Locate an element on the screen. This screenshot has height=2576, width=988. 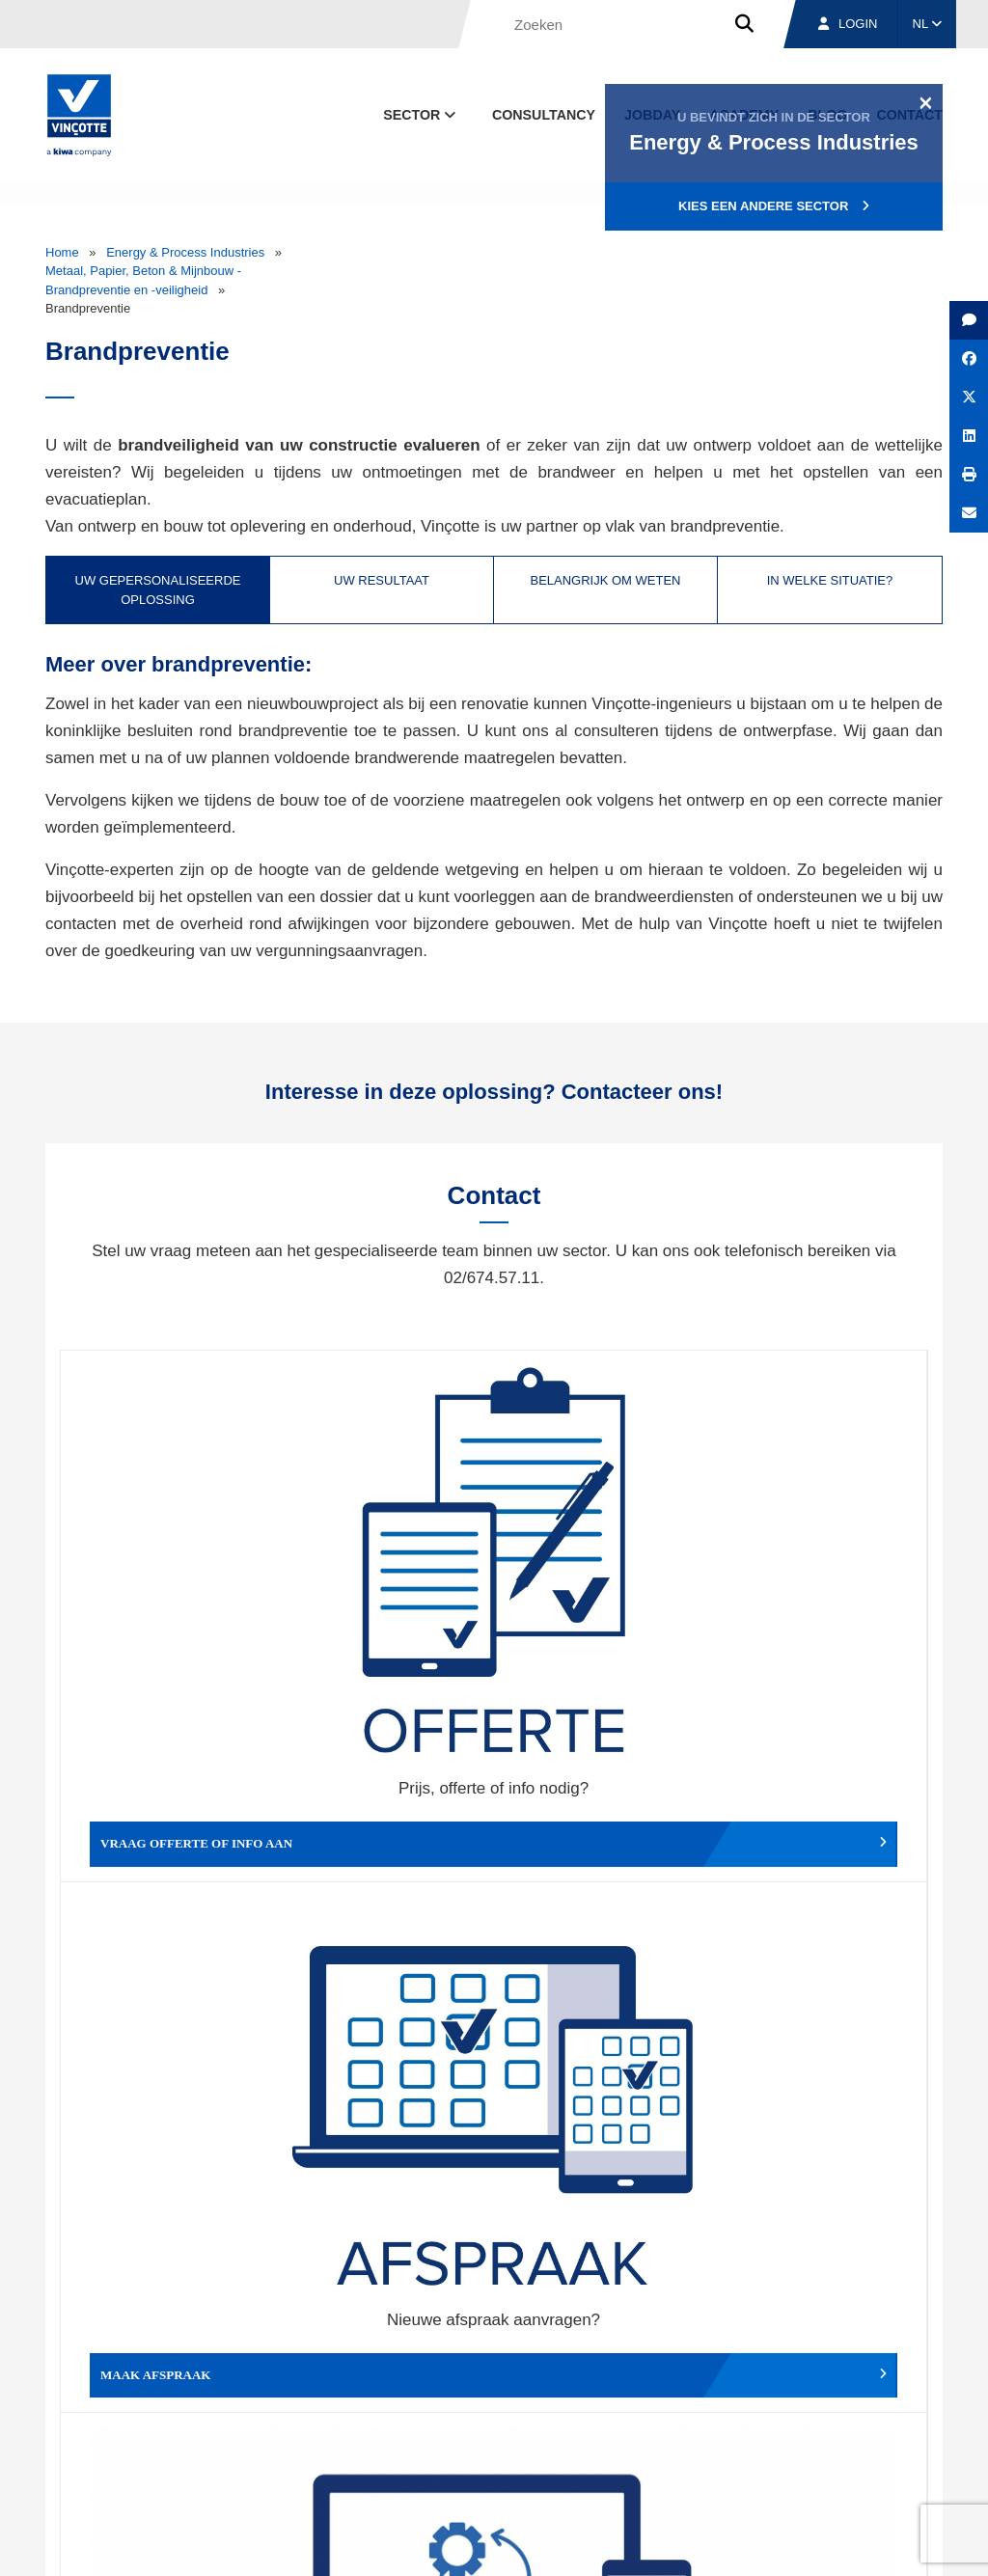
[Close] is located at coordinates (926, 102).